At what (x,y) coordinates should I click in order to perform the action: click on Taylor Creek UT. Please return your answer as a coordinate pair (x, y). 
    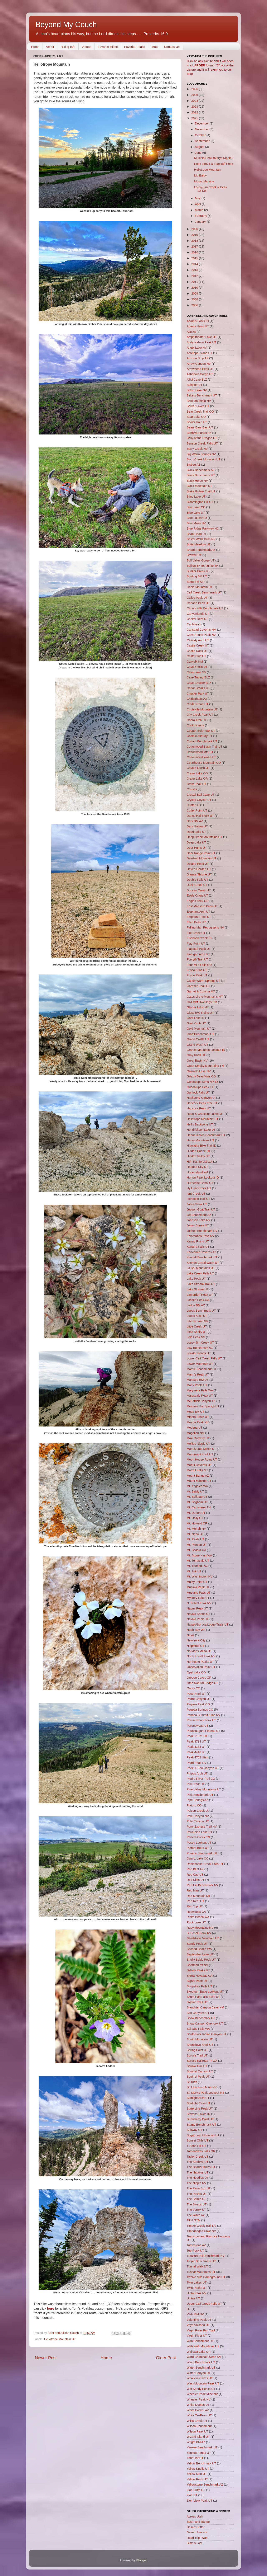
    Looking at the image, I should click on (197, 2156).